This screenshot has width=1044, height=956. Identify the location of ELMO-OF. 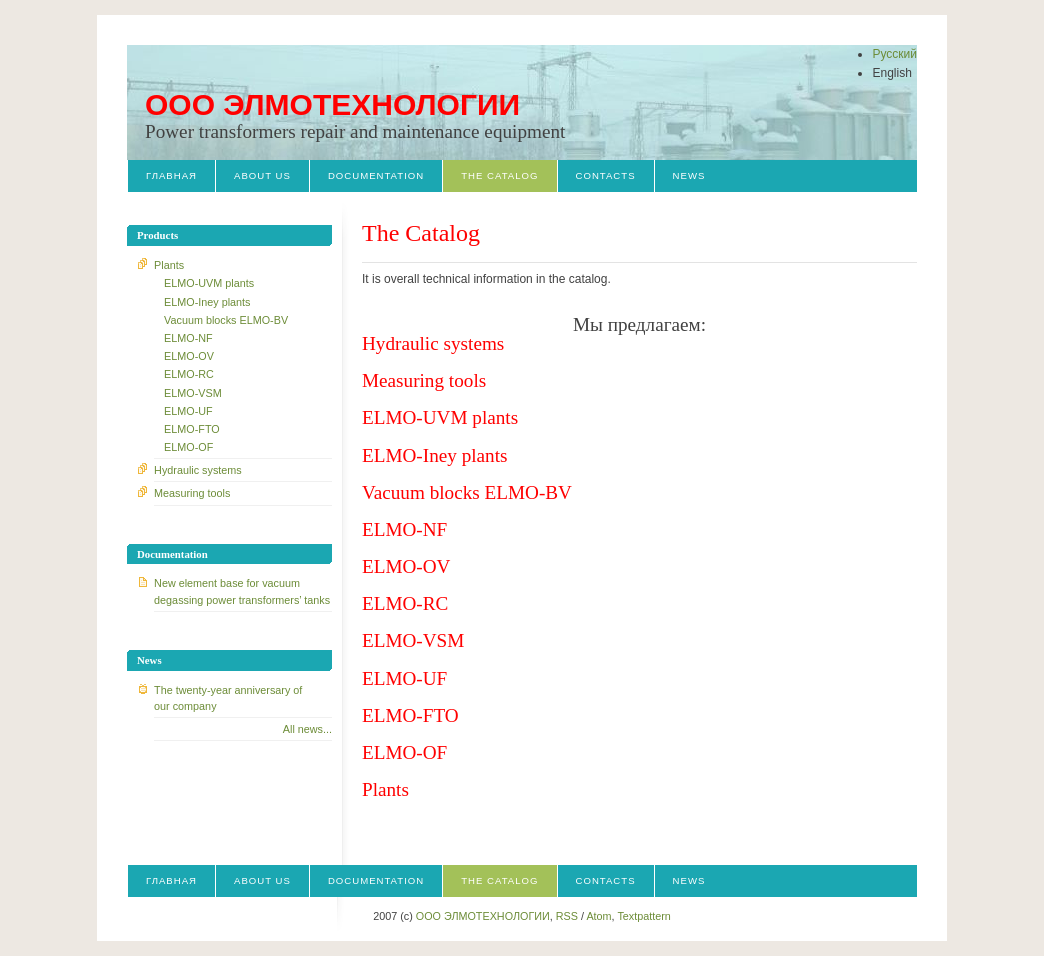
(188, 447).